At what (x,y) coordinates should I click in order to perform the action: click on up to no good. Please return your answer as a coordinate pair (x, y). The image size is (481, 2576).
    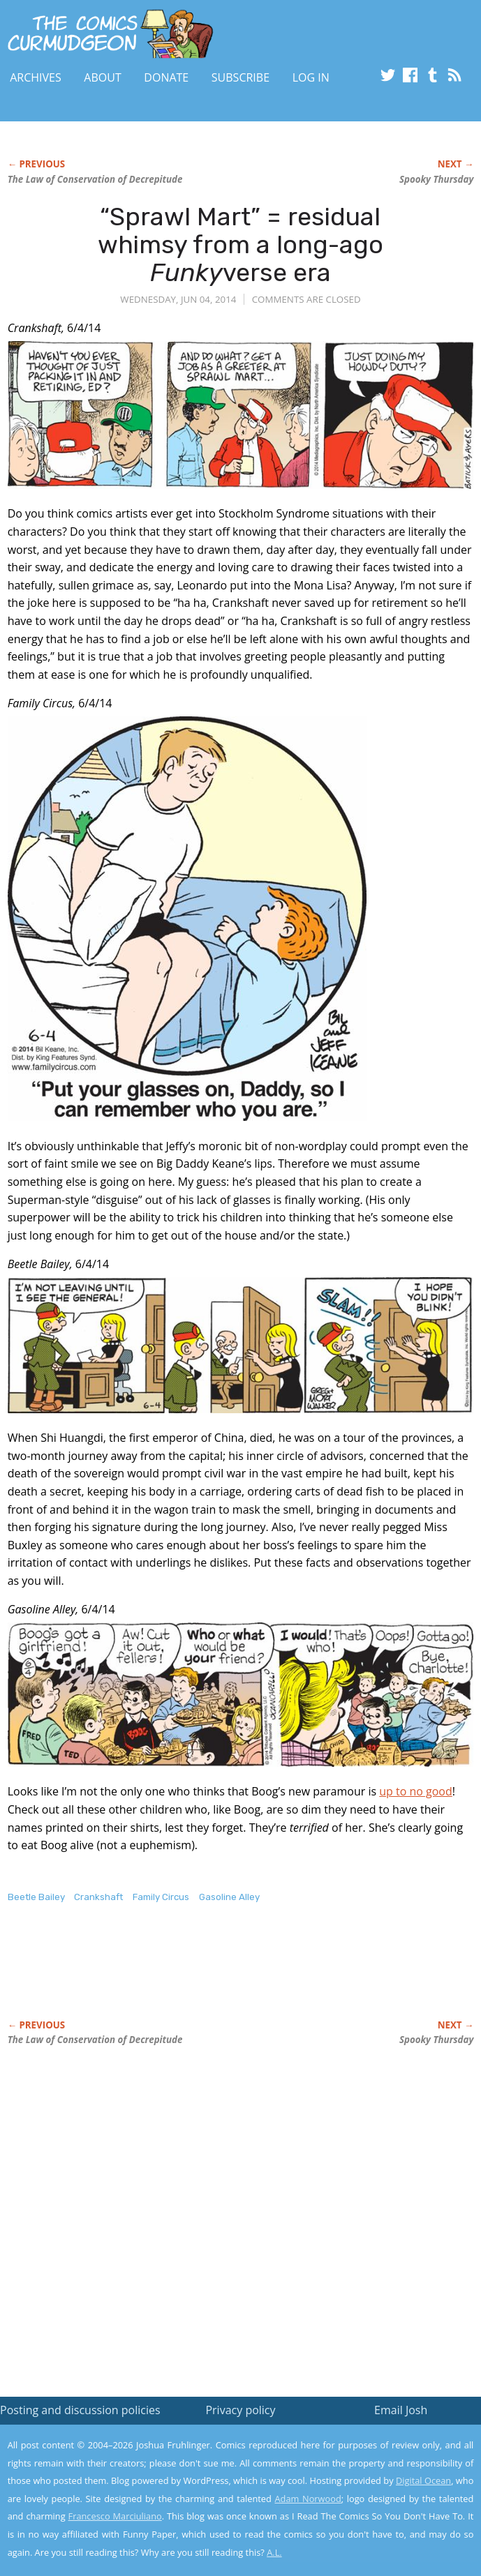
    Looking at the image, I should click on (415, 1791).